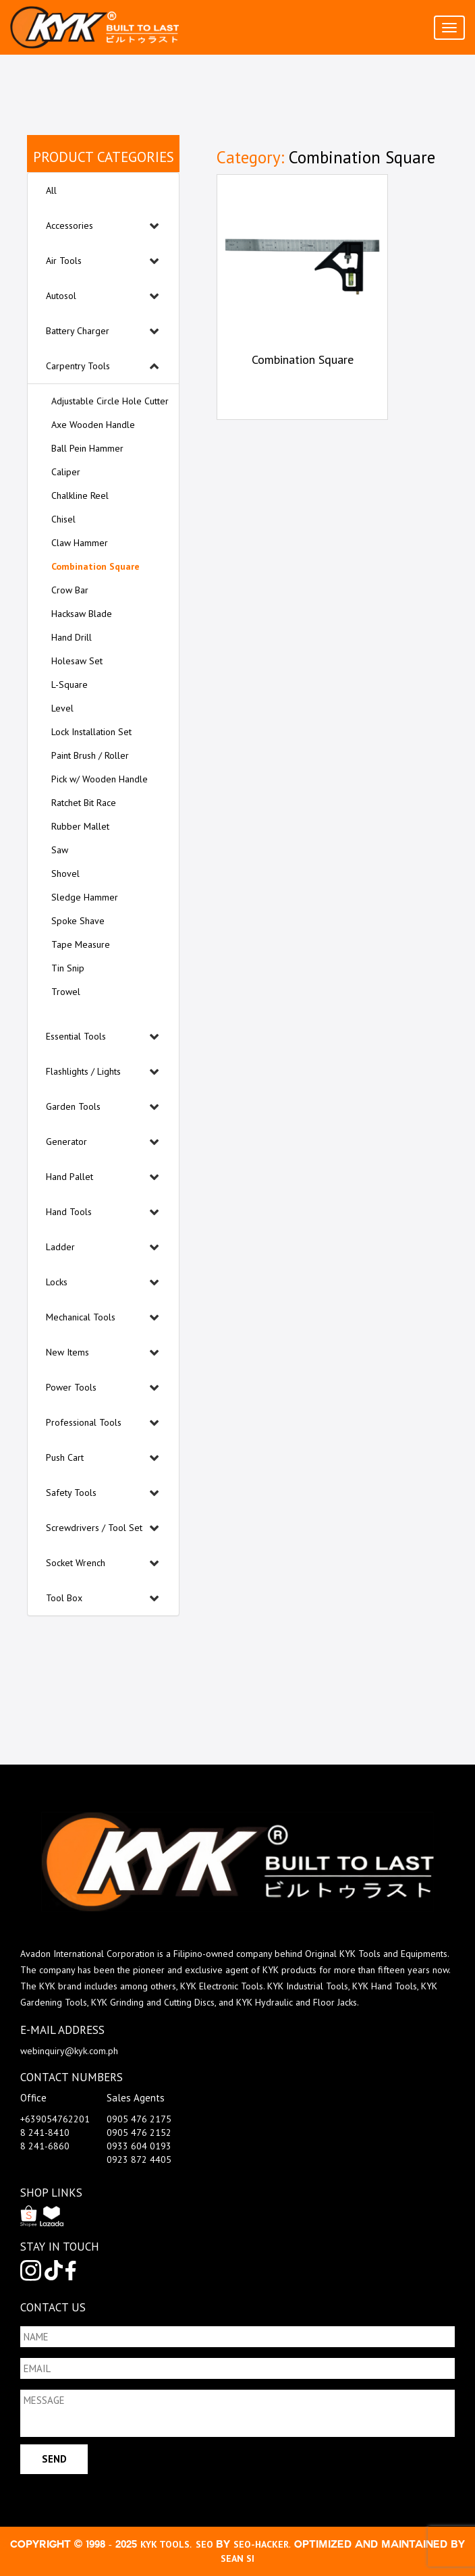 The width and height of the screenshot is (475, 2576). Describe the element at coordinates (65, 992) in the screenshot. I see `Trowel` at that location.